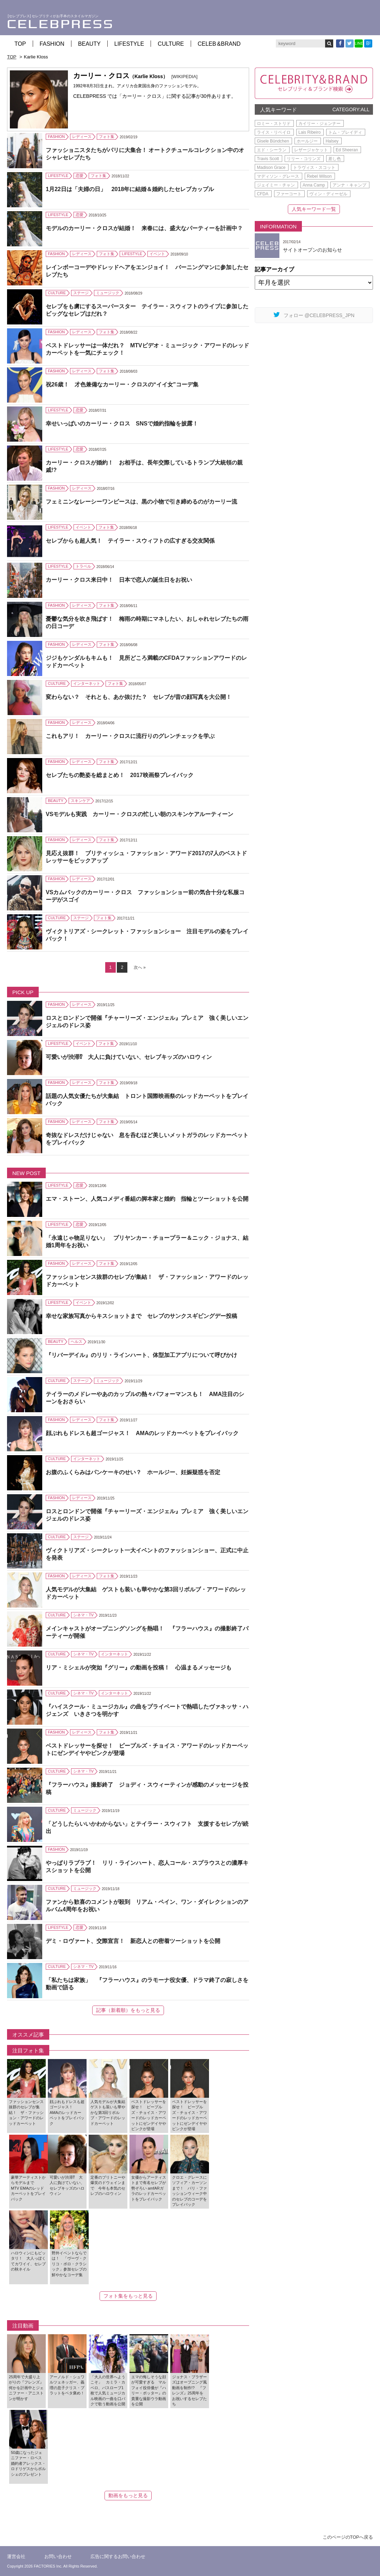 The height and width of the screenshot is (2576, 380). I want to click on 話題の人気女優たちが大集結 トロント国際映画祭のレッドカーペットをプレイバック, so click(147, 1099).